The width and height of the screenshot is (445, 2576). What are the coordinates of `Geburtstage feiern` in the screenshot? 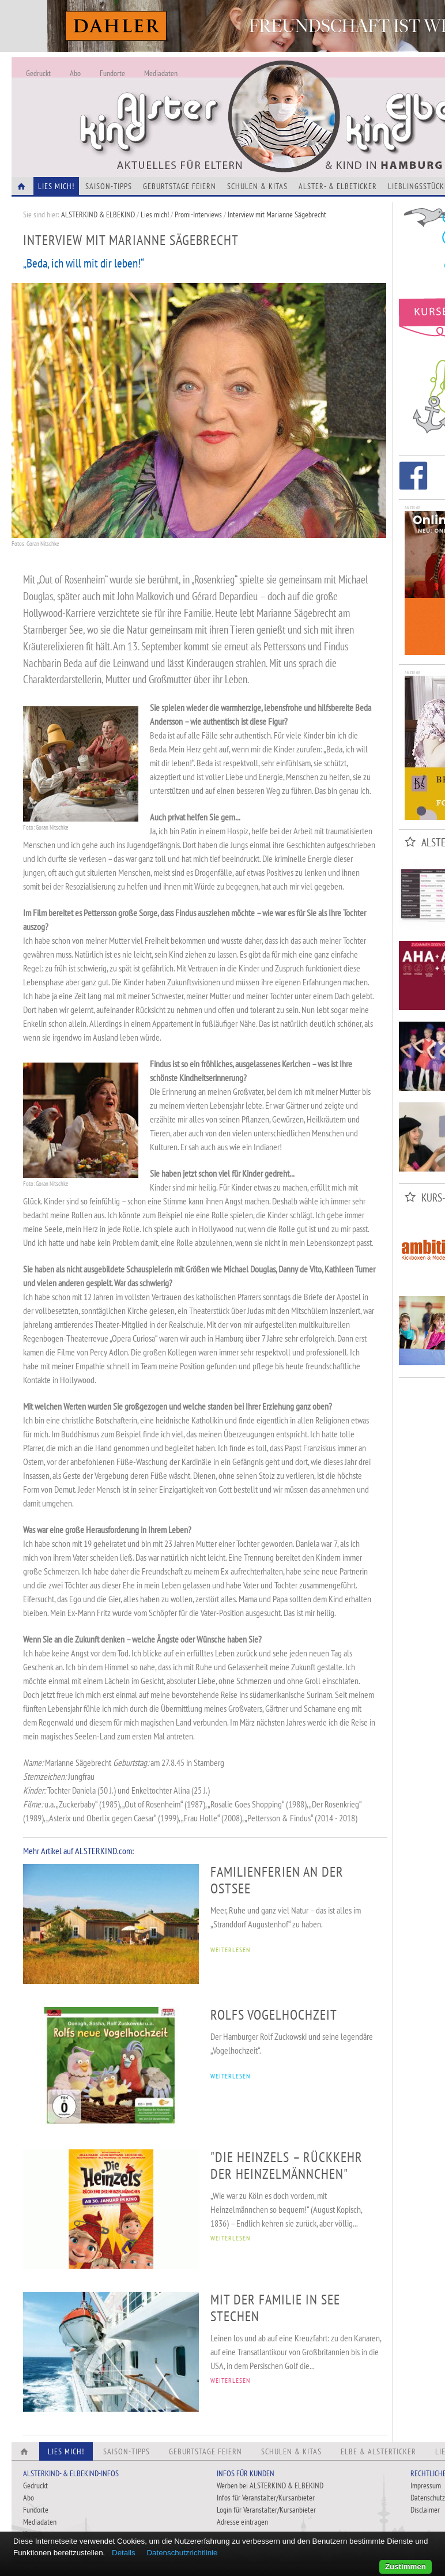 It's located at (179, 186).